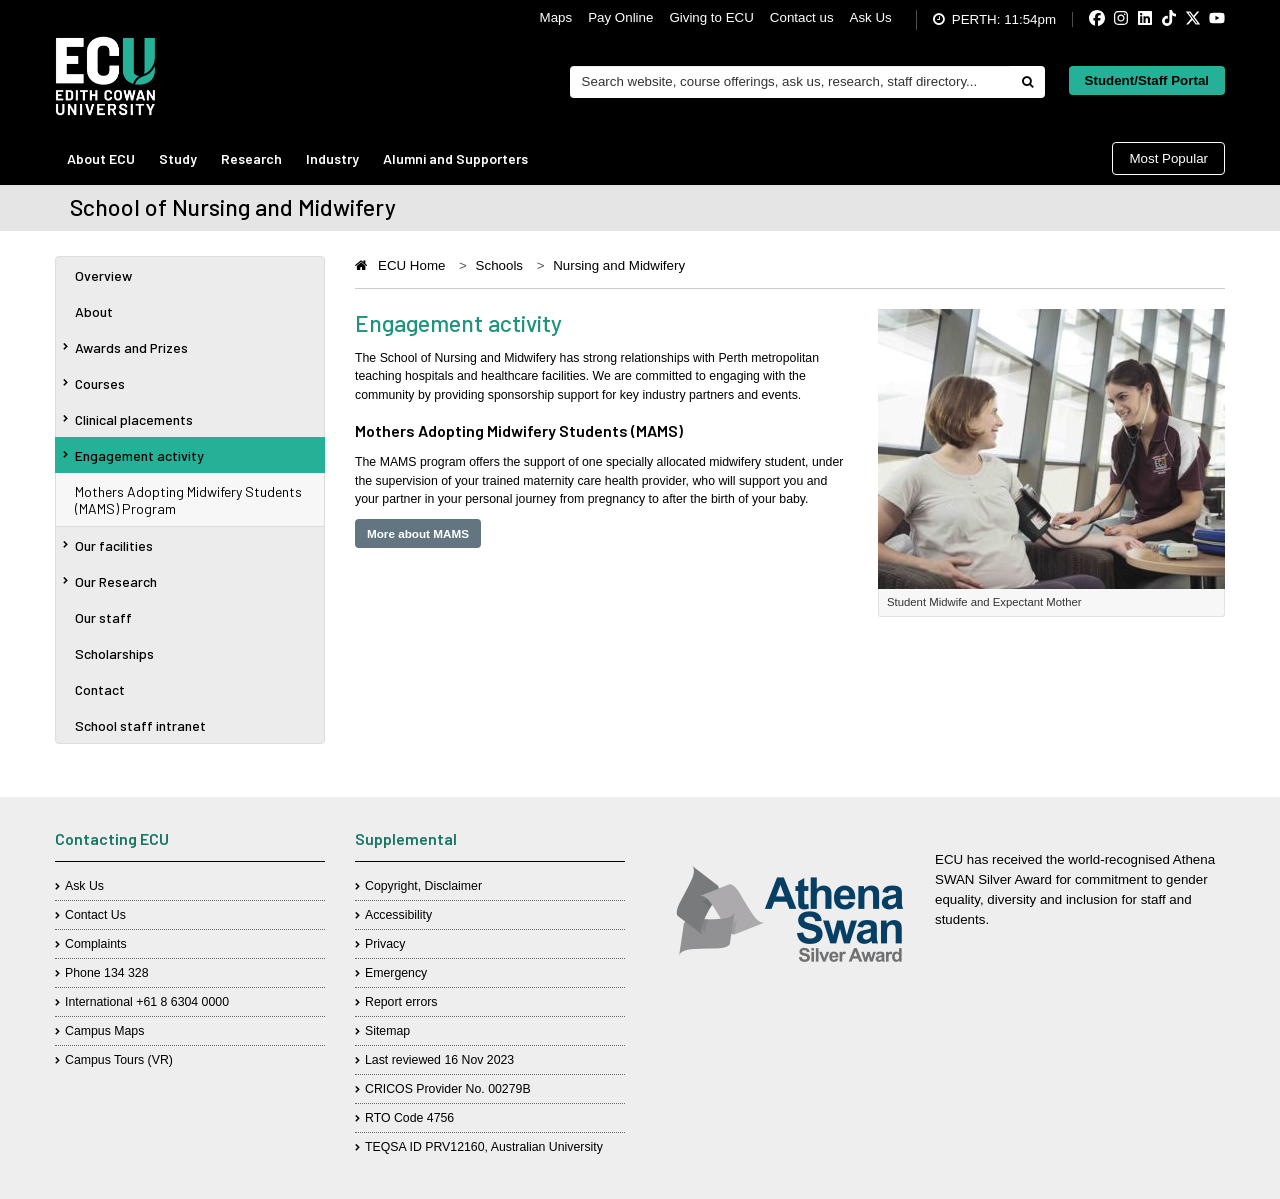  Describe the element at coordinates (619, 265) in the screenshot. I see `Nursing and Midwifery` at that location.